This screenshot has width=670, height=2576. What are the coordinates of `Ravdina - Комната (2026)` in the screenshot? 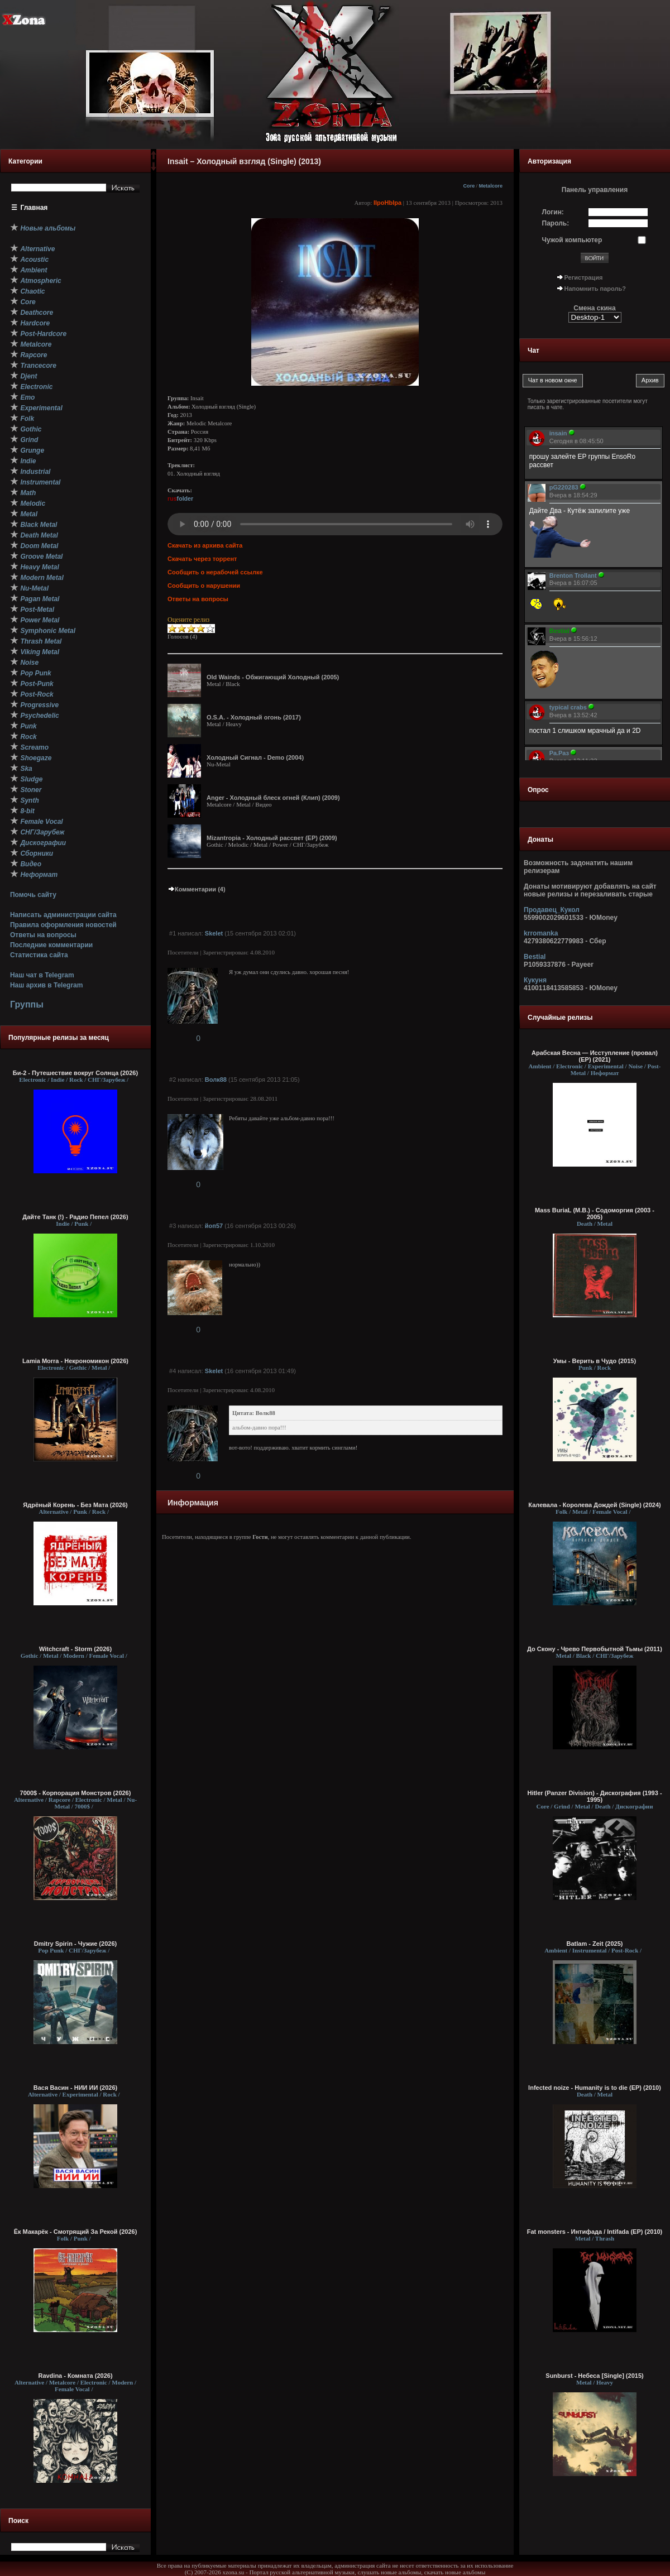 It's located at (75, 2375).